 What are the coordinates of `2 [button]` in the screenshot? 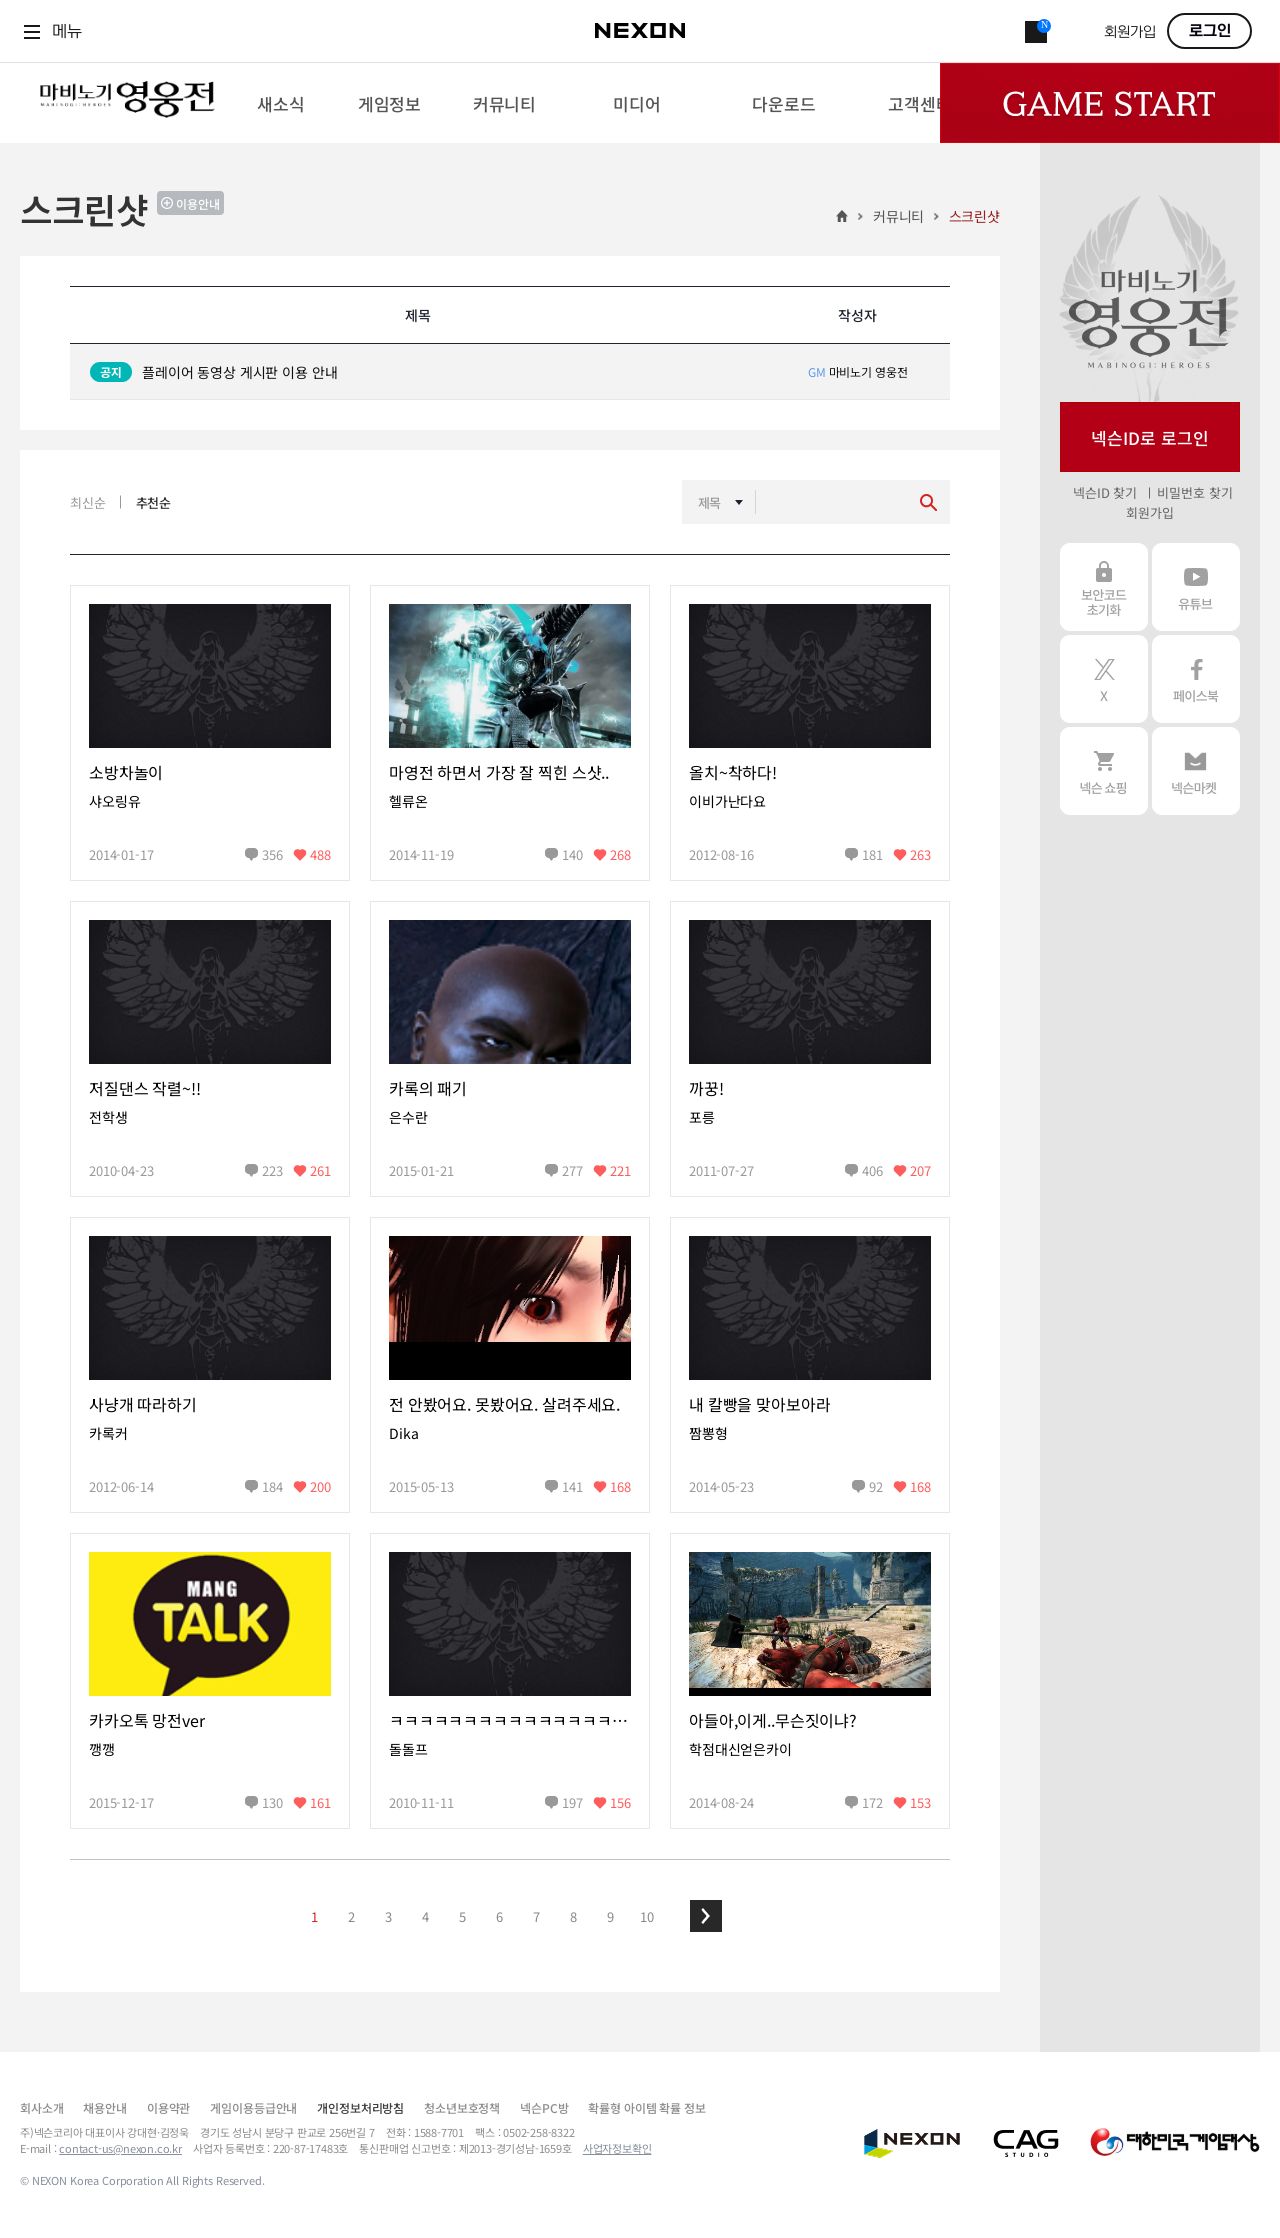 It's located at (351, 1916).